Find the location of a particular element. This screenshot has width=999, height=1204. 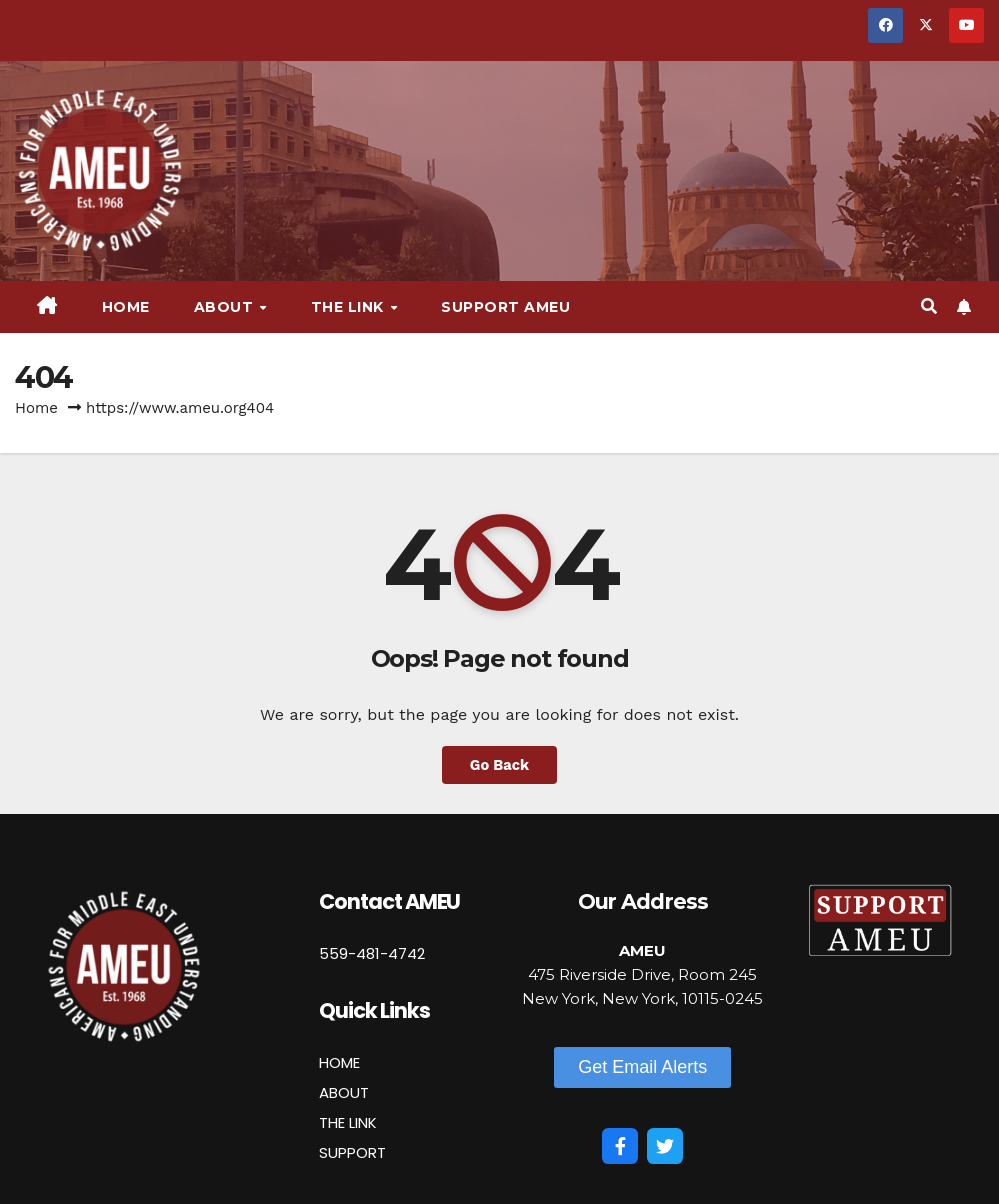

[Facebook] is located at coordinates (620, 1146).